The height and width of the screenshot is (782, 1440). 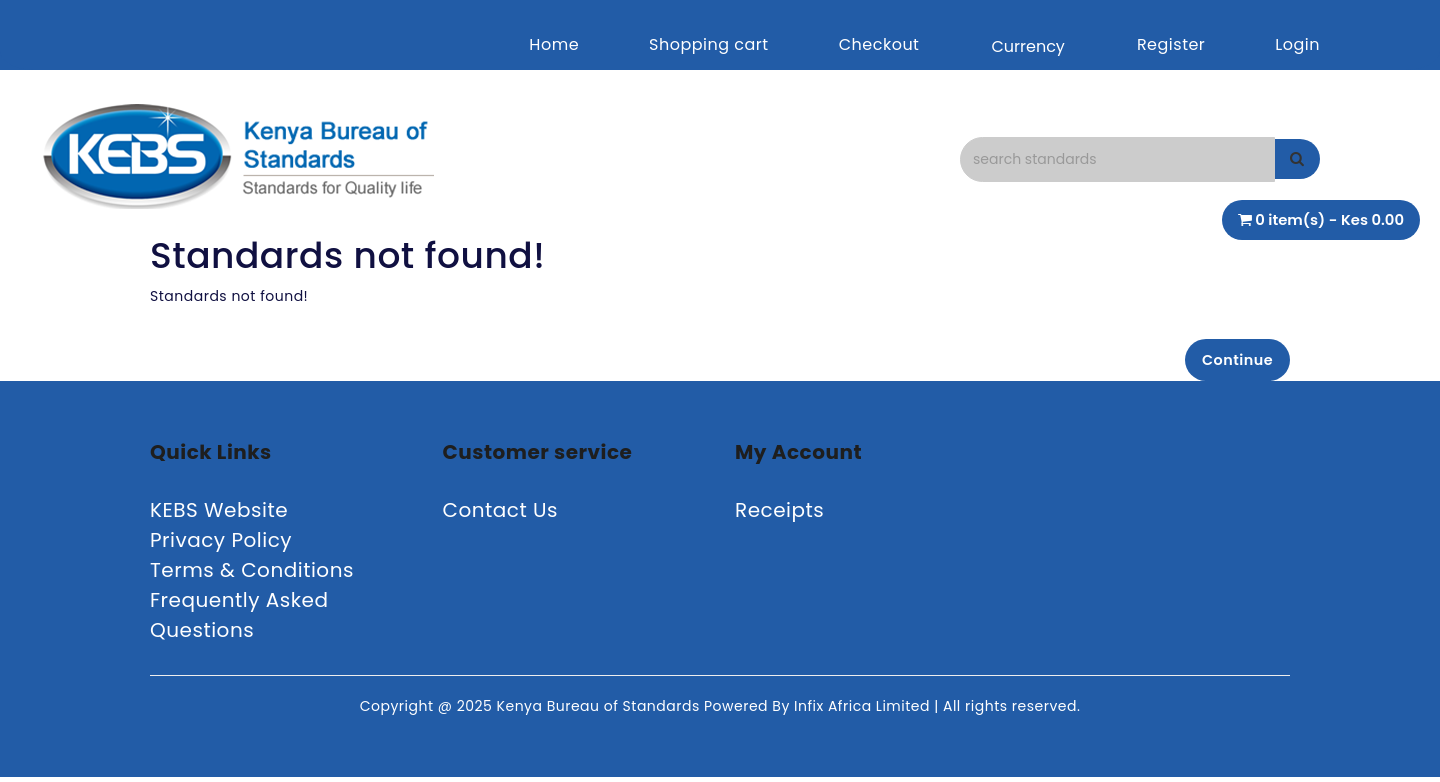 I want to click on Checkout, so click(x=879, y=44).